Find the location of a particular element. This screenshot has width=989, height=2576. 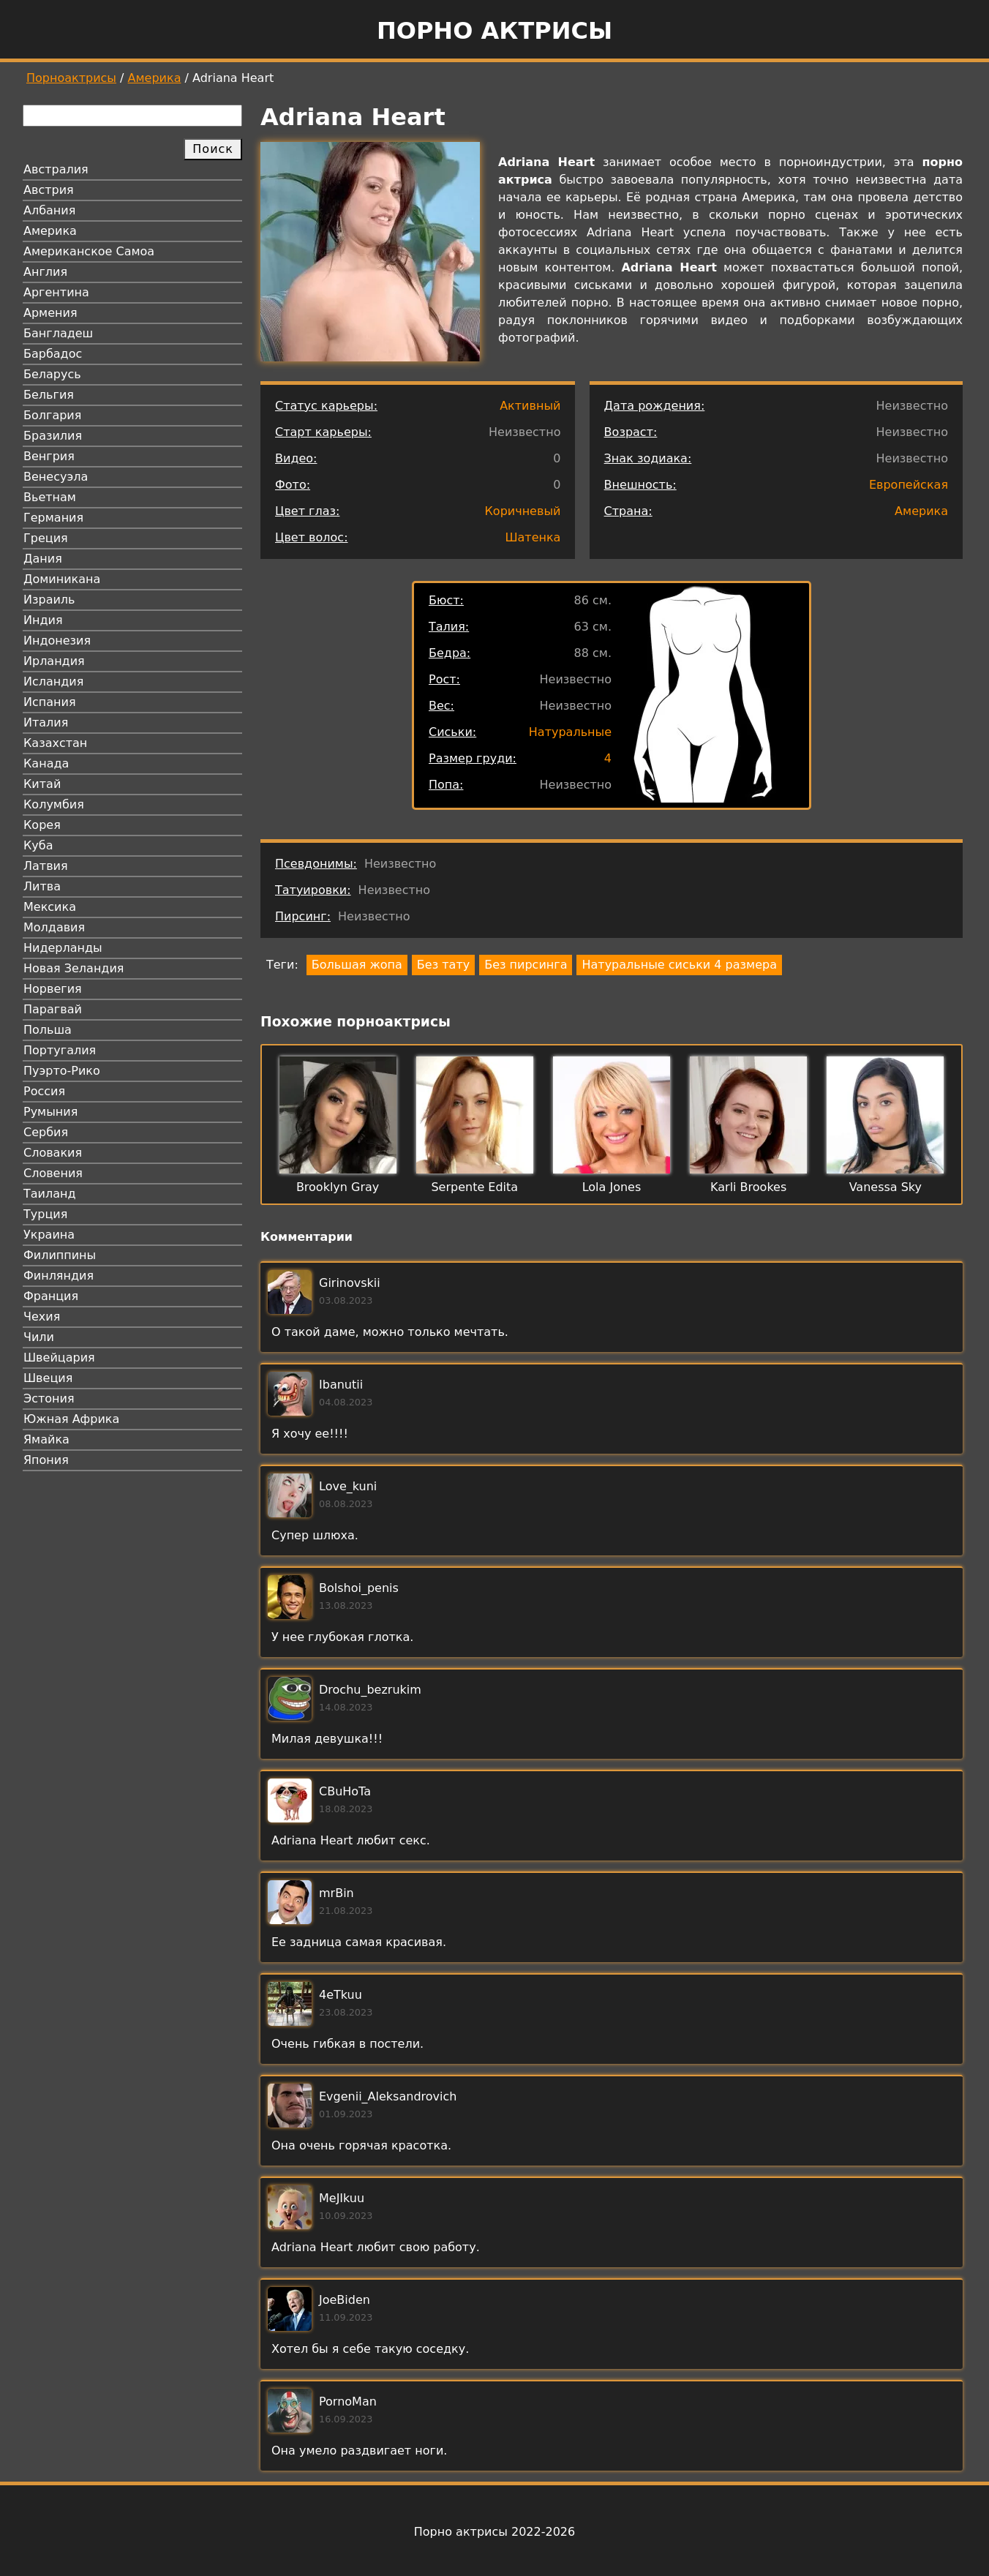

Турция is located at coordinates (45, 1214).